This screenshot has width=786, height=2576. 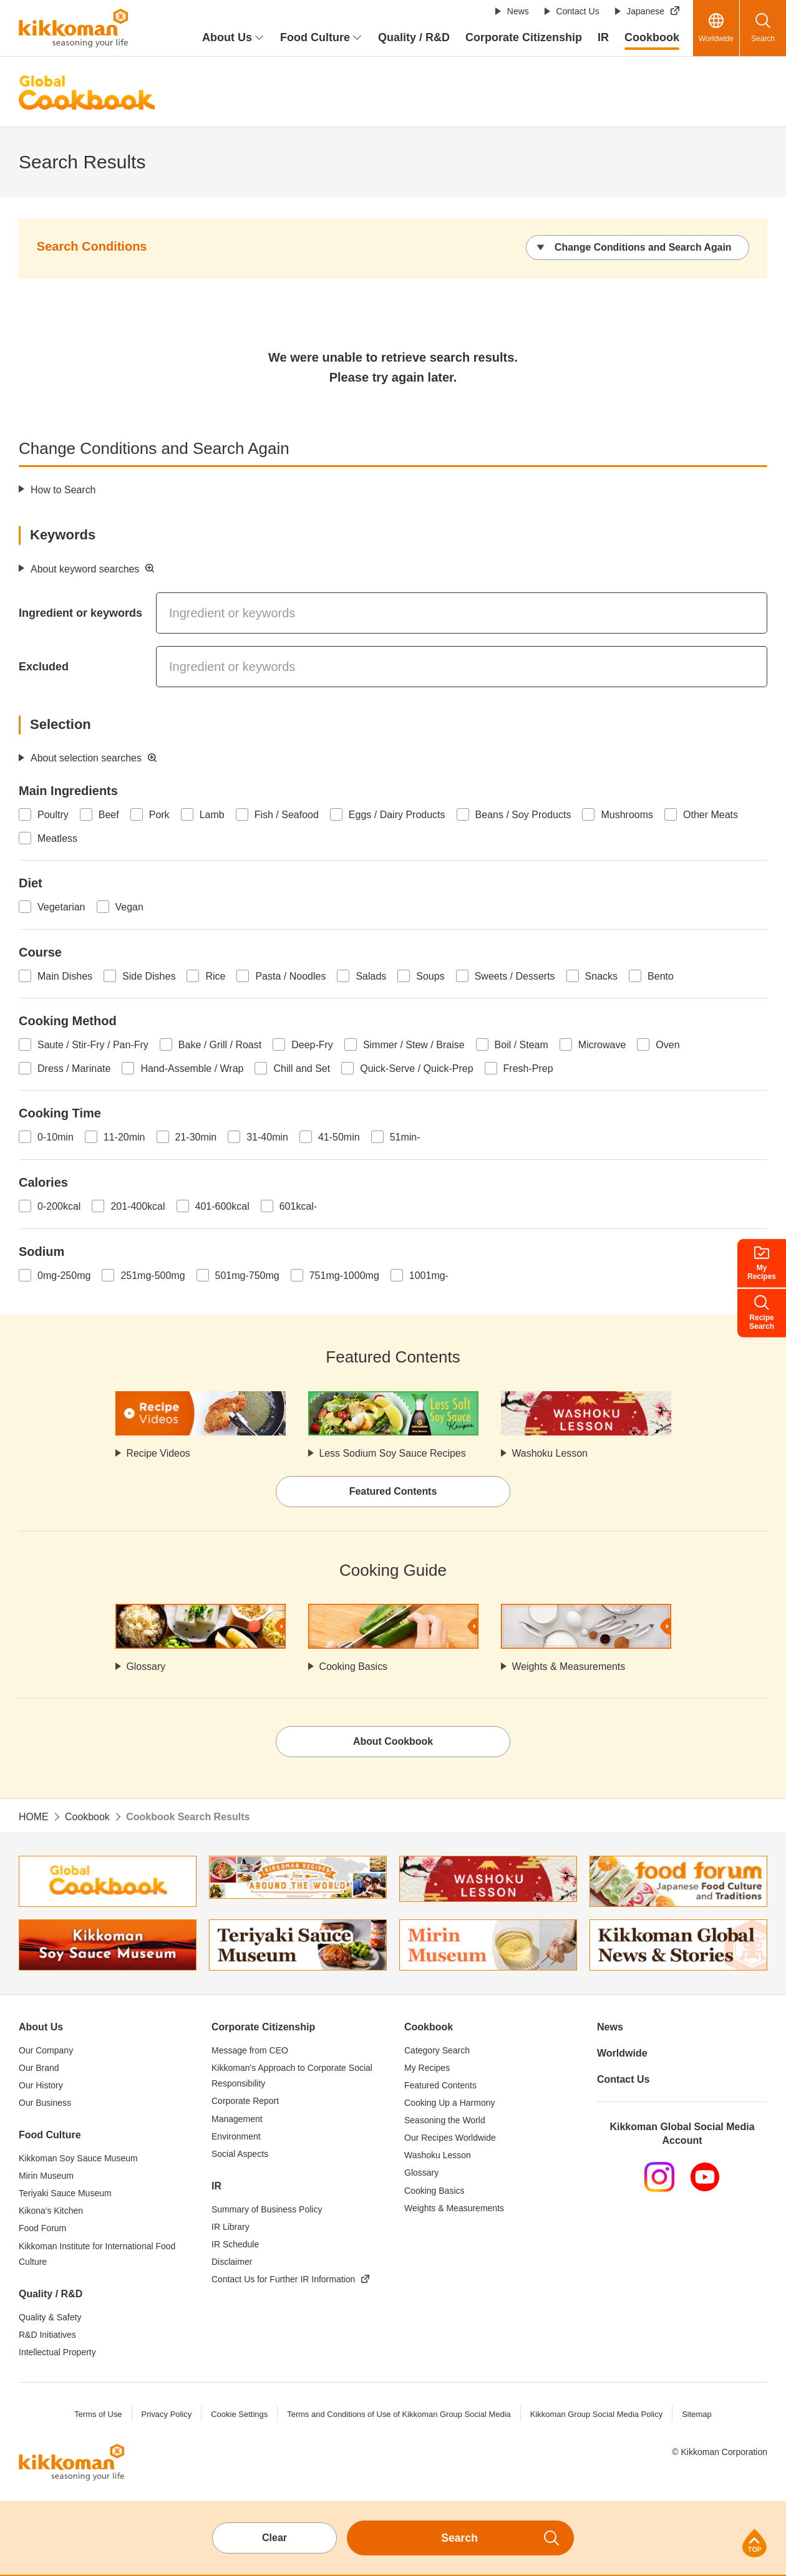 What do you see at coordinates (148, 976) in the screenshot?
I see `Side Dishes` at bounding box center [148, 976].